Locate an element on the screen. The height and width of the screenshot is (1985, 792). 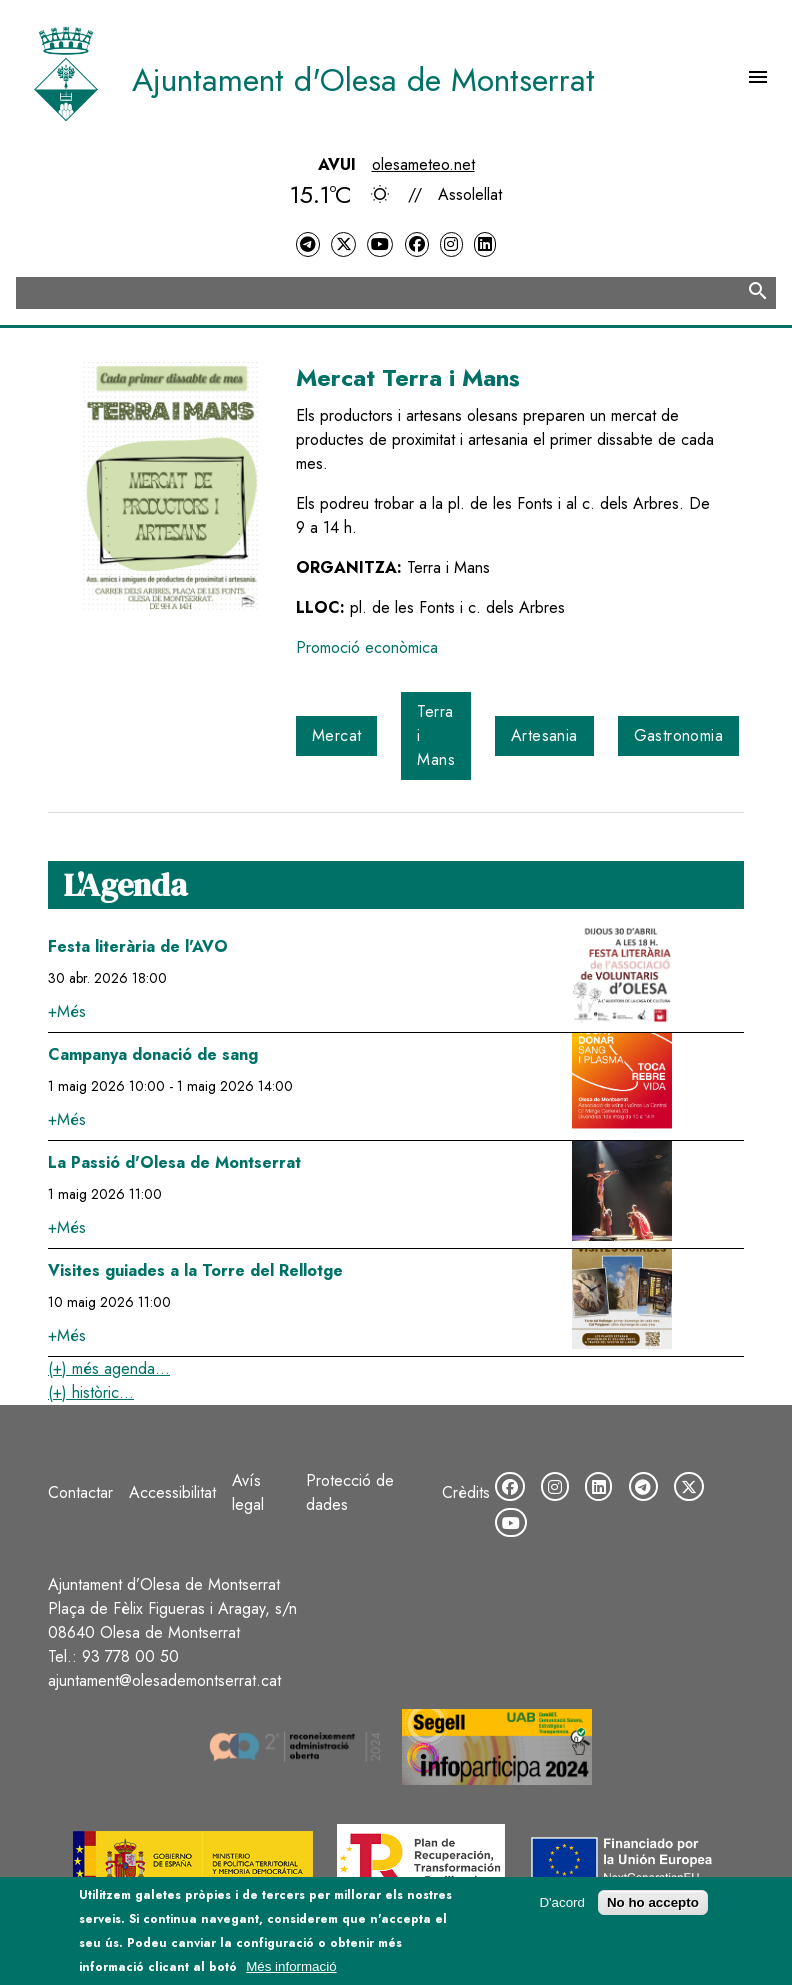
Terra i Mans is located at coordinates (436, 735).